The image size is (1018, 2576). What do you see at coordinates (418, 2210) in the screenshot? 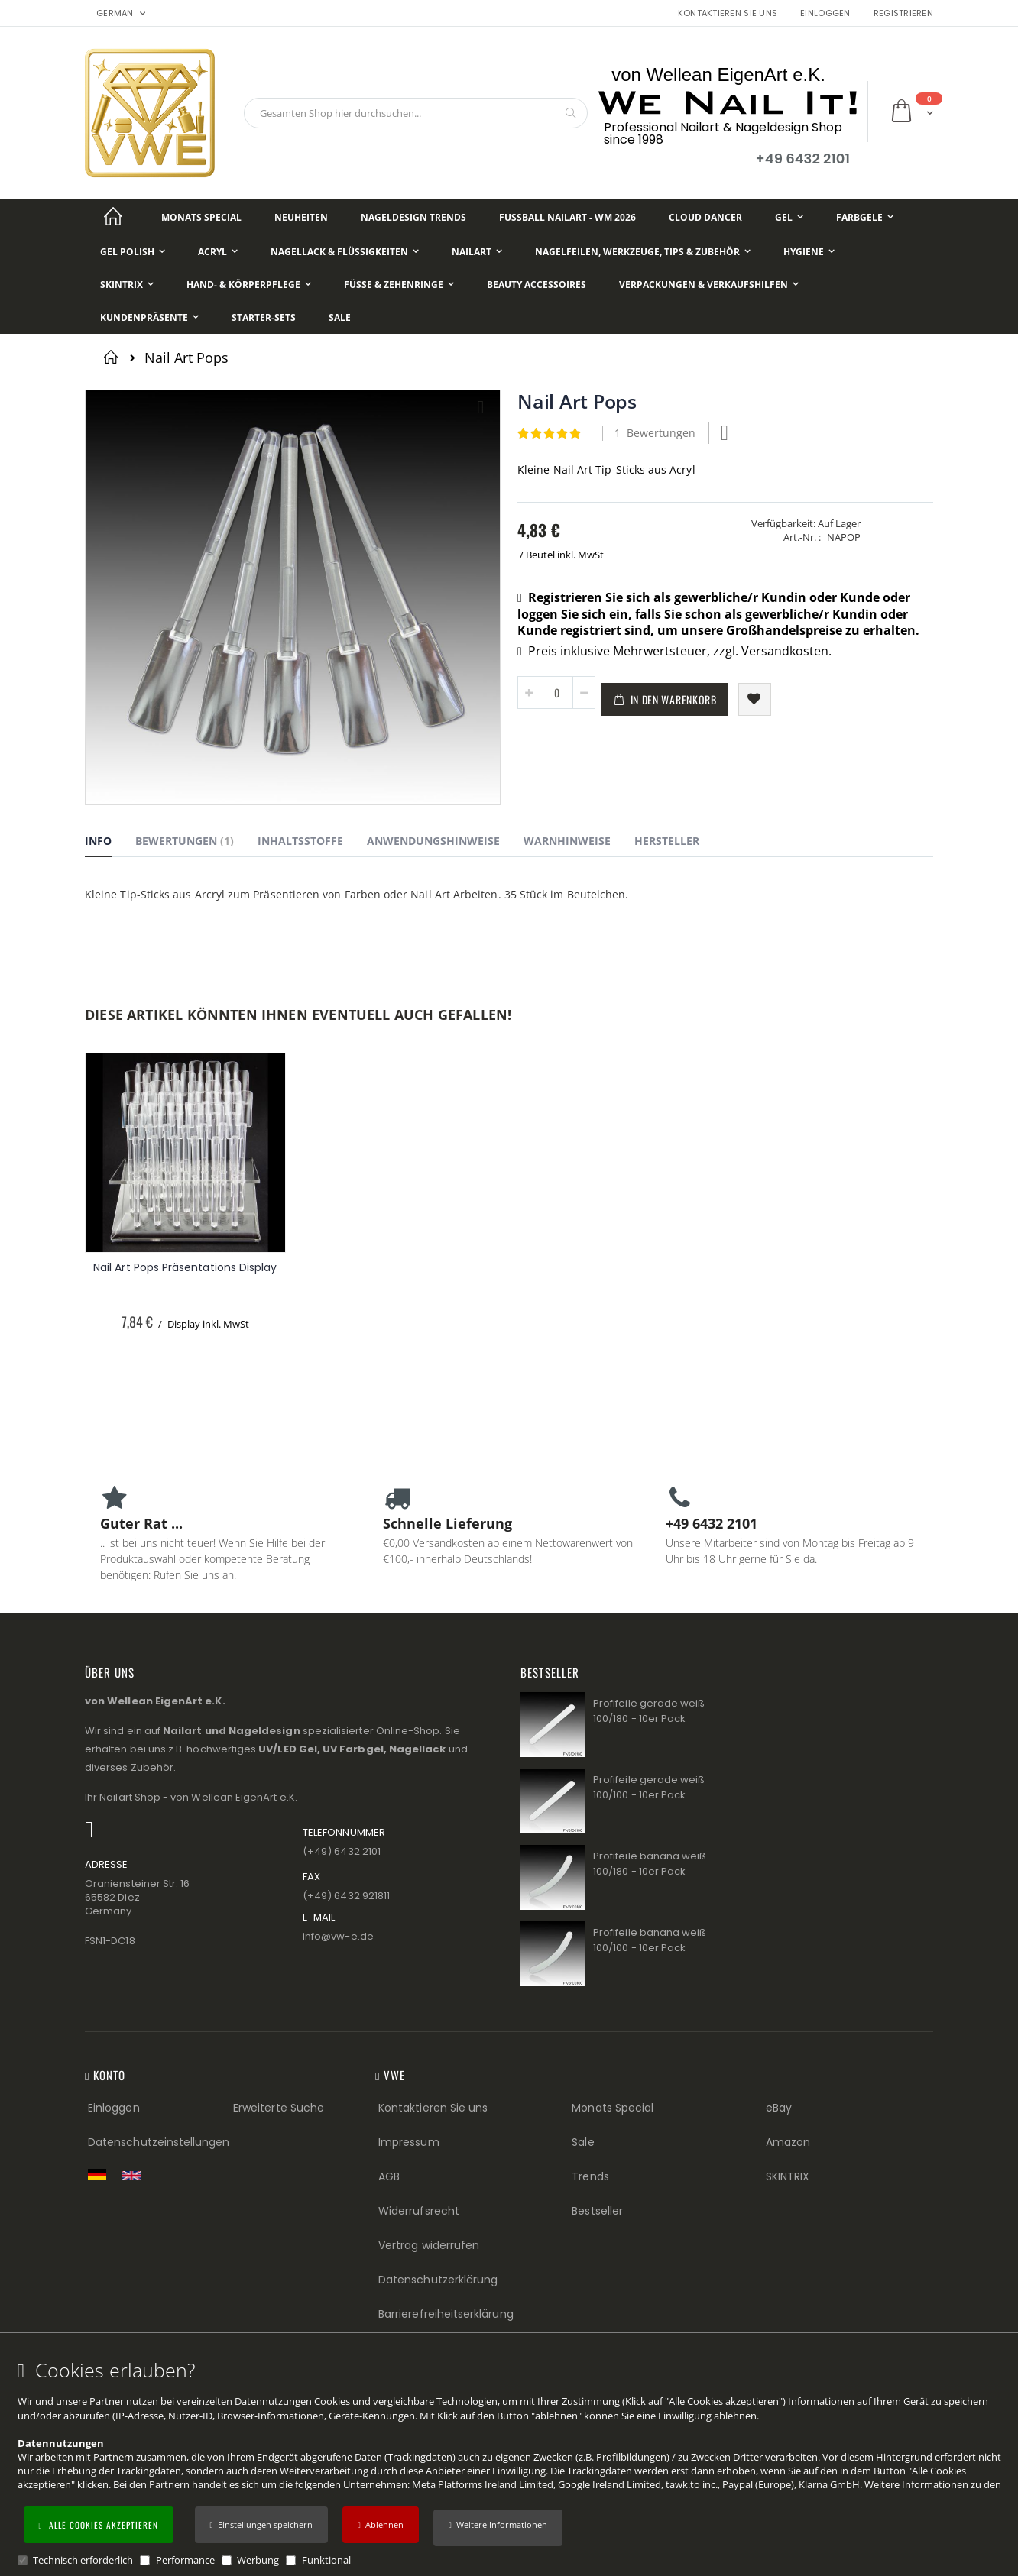
I see `Widerrufsrecht` at bounding box center [418, 2210].